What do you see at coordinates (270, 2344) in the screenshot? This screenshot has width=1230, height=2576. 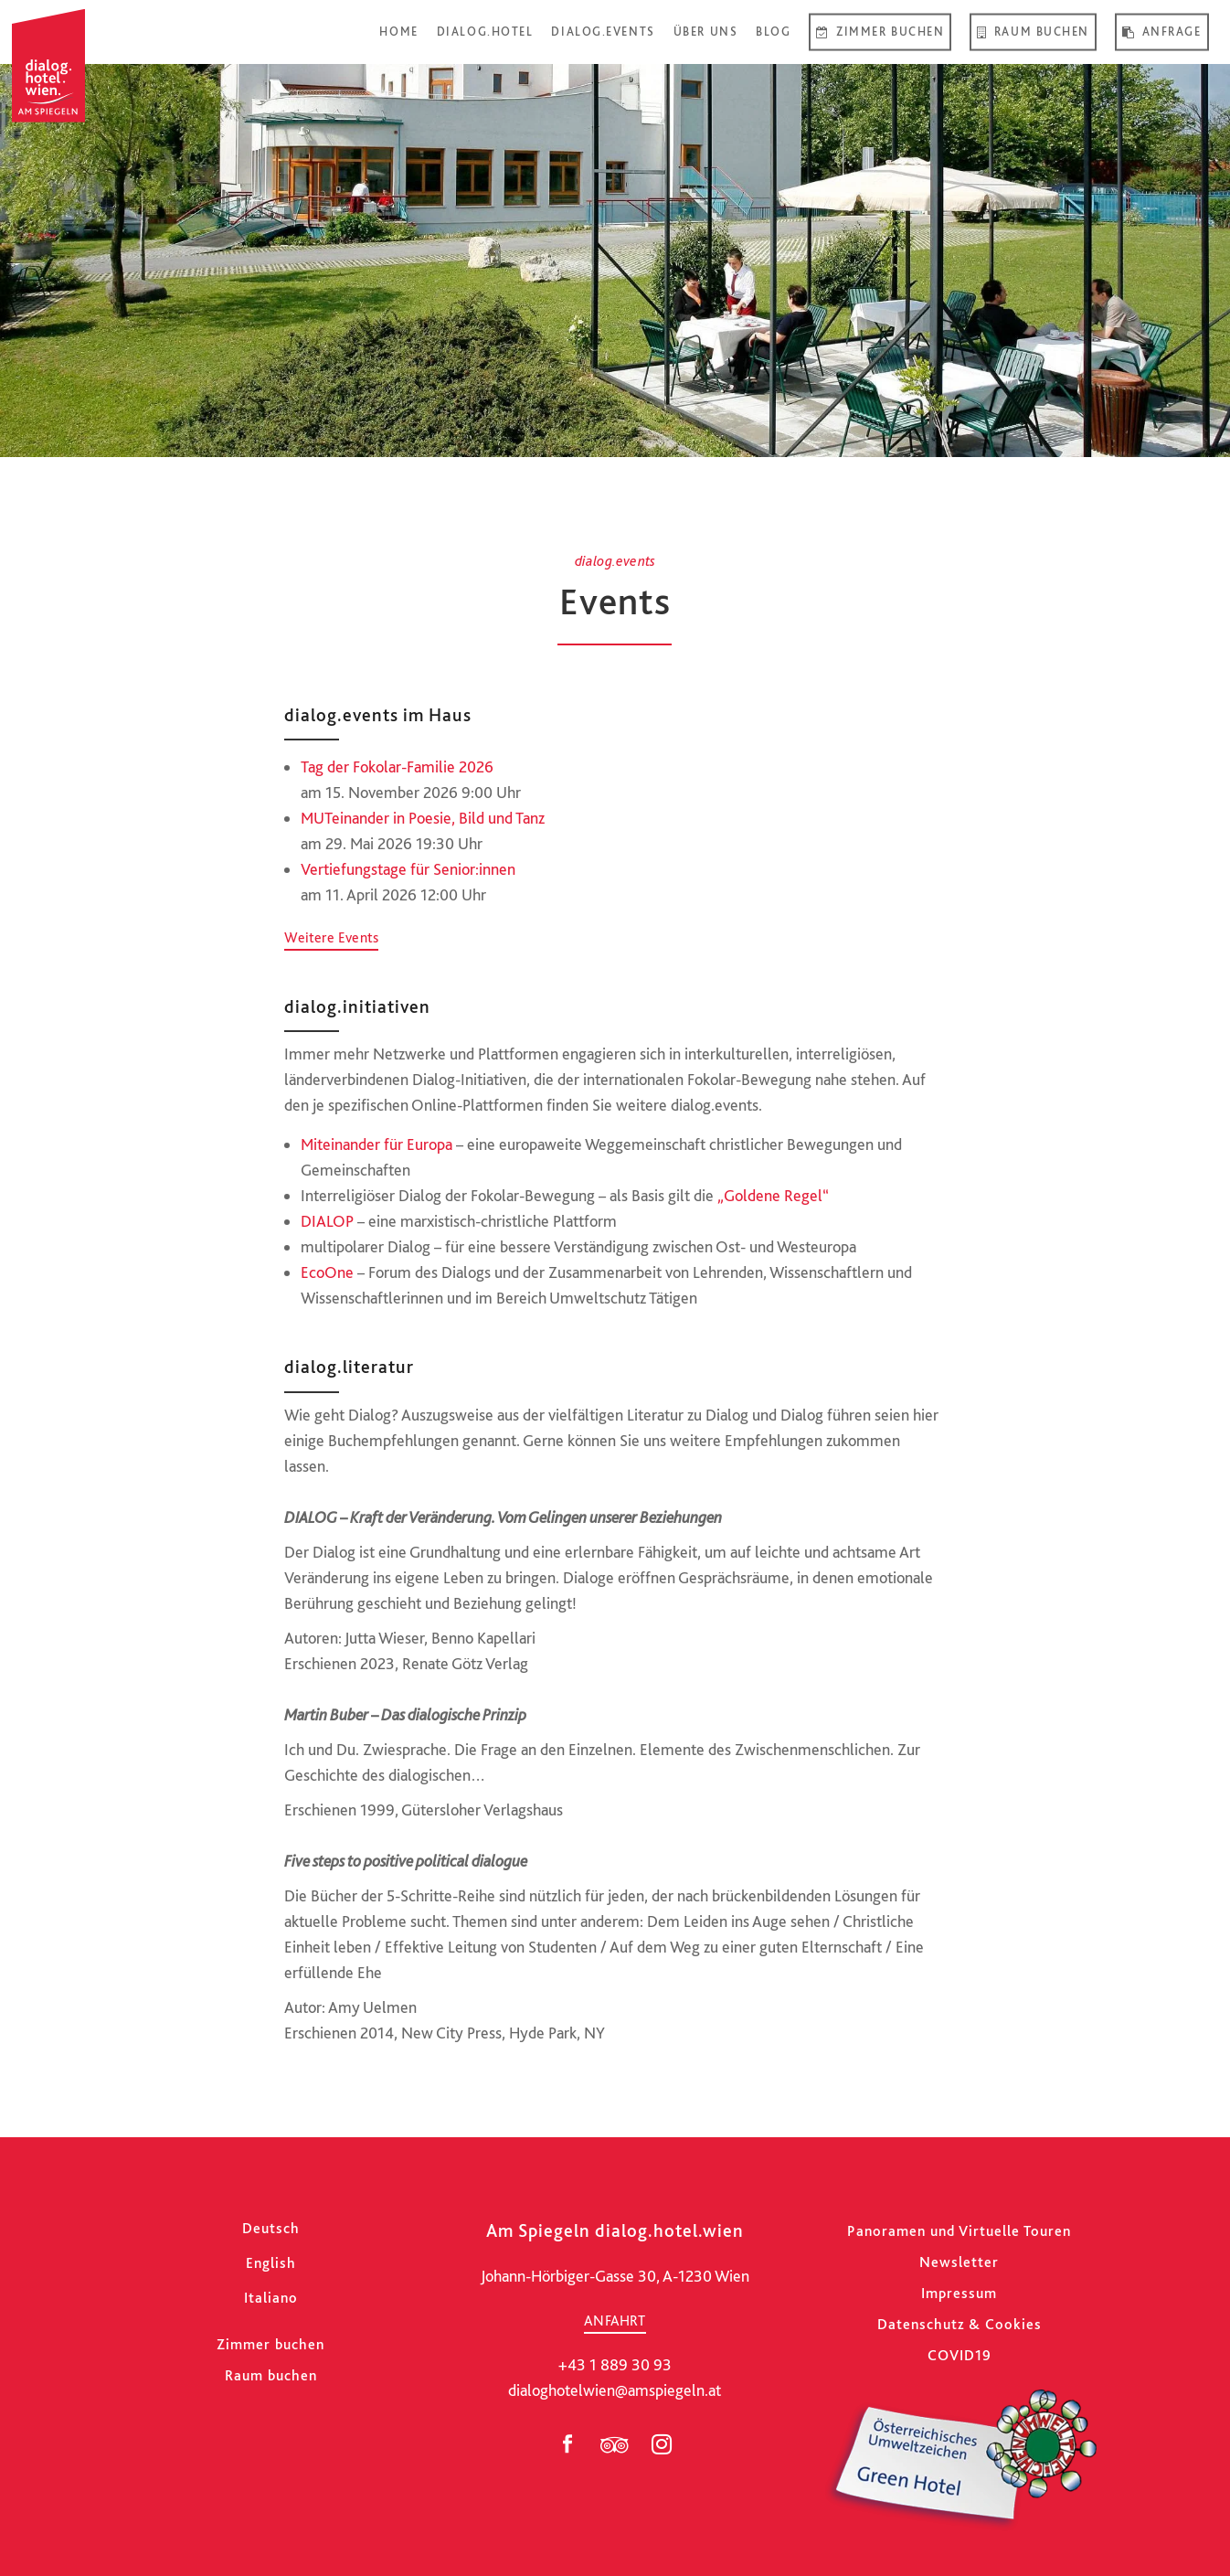 I see `Zimmer buchen` at bounding box center [270, 2344].